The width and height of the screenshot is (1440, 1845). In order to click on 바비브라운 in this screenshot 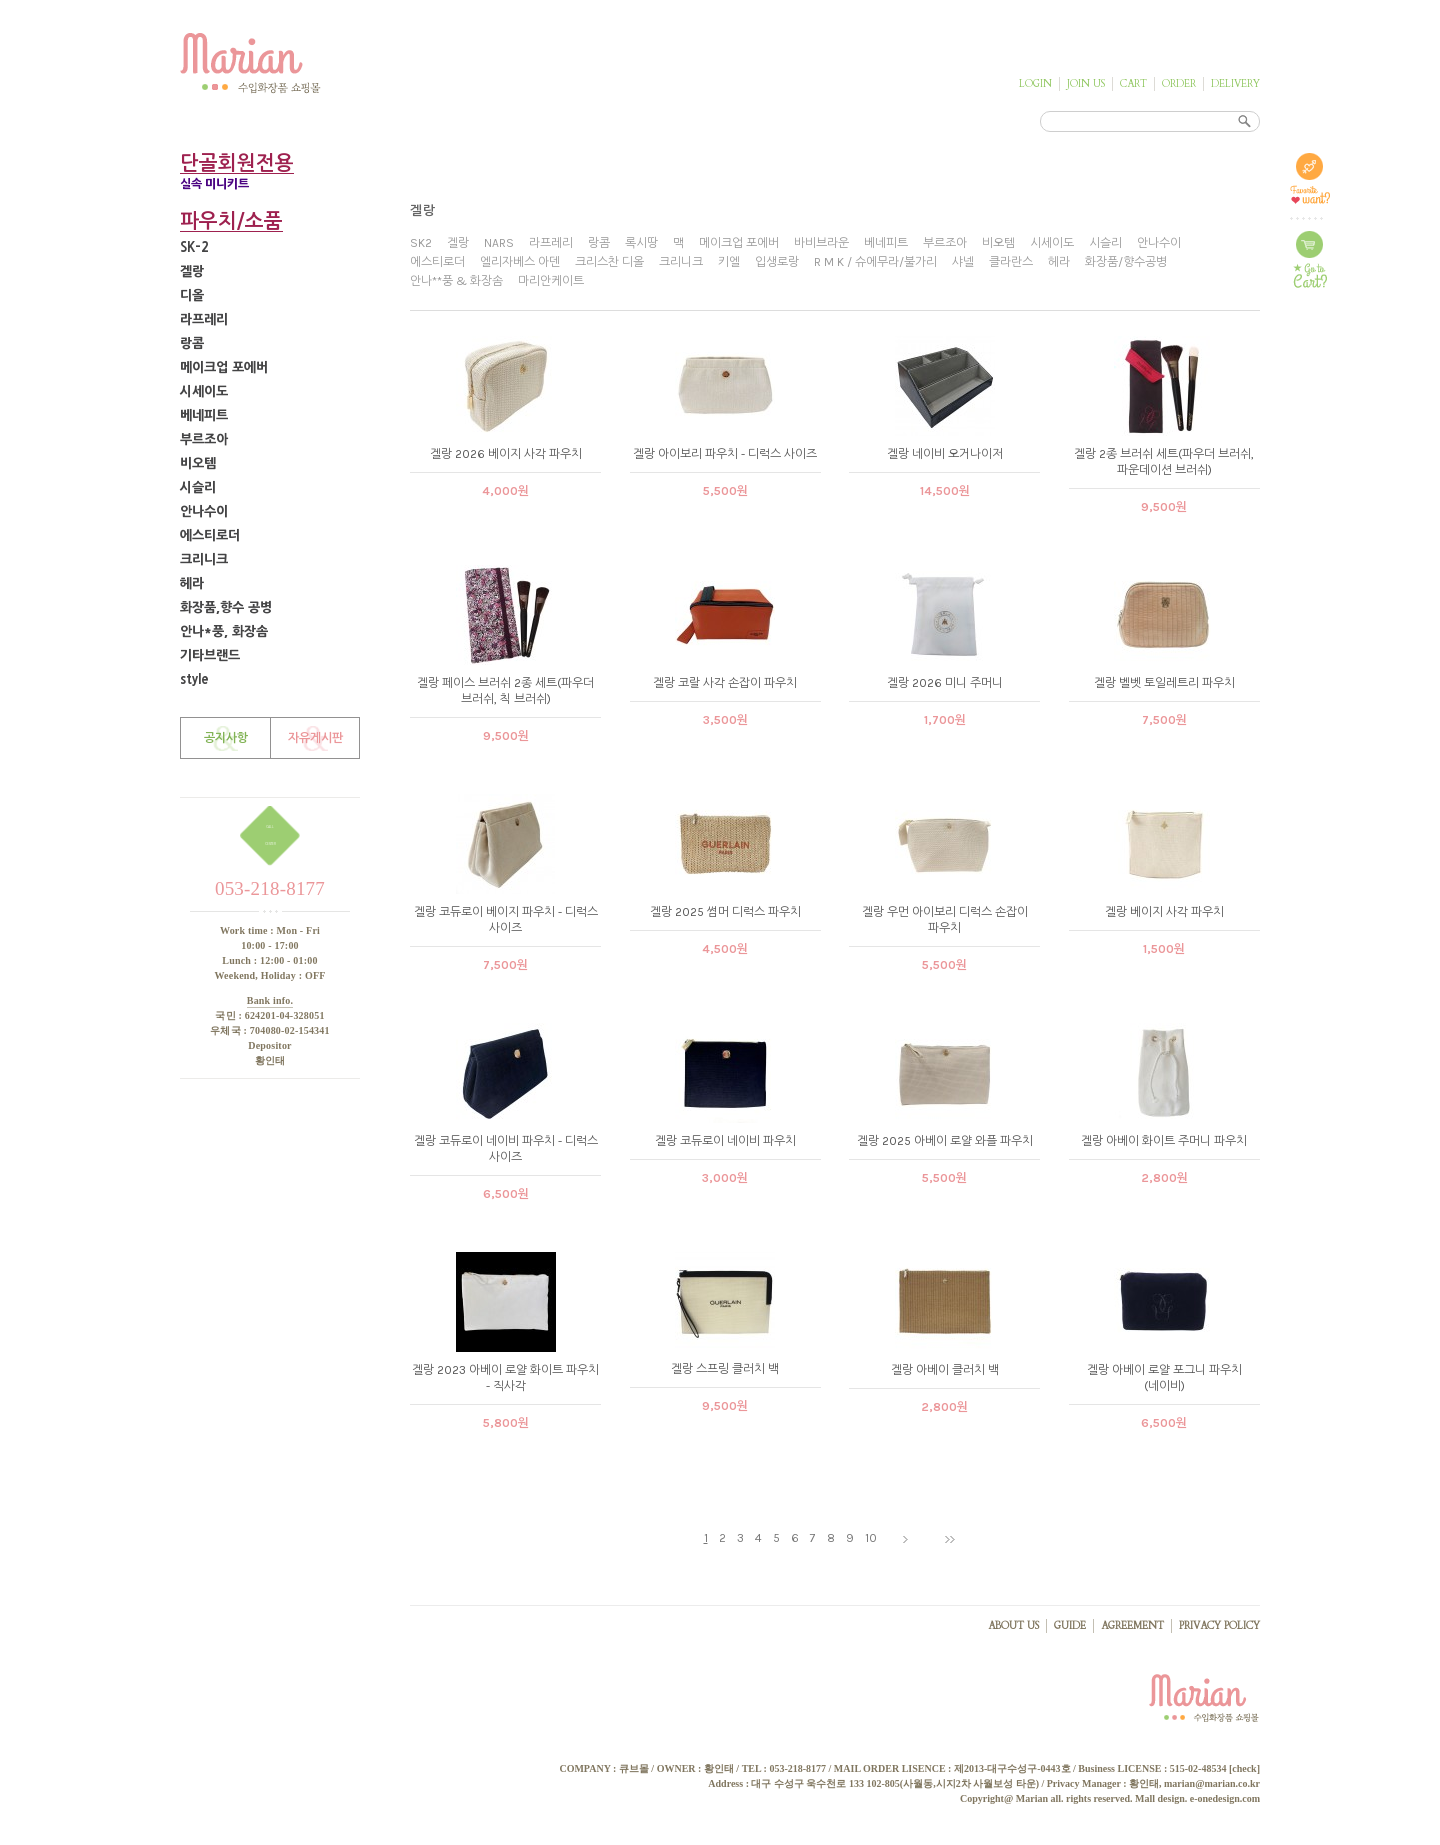, I will do `click(821, 243)`.